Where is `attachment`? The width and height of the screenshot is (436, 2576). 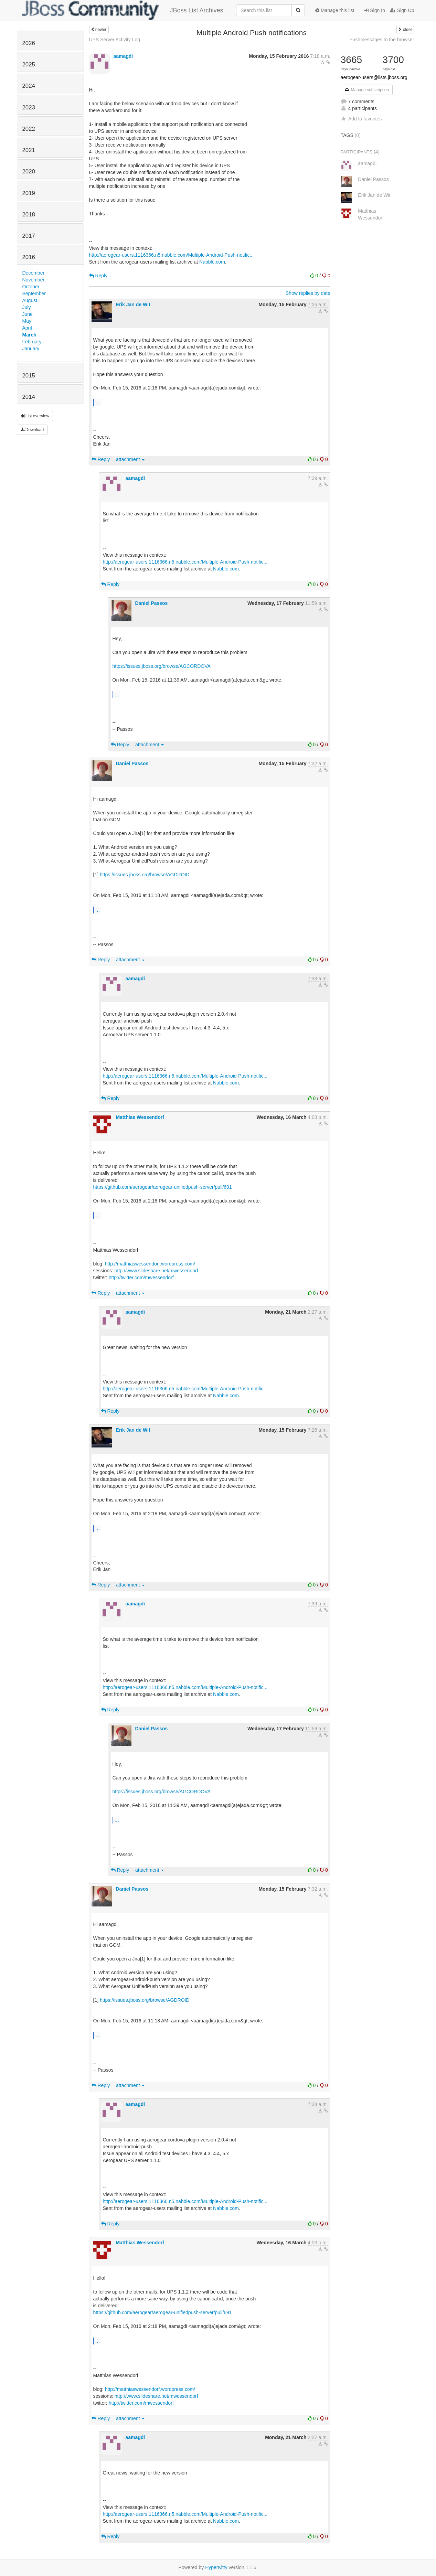 attachment is located at coordinates (130, 459).